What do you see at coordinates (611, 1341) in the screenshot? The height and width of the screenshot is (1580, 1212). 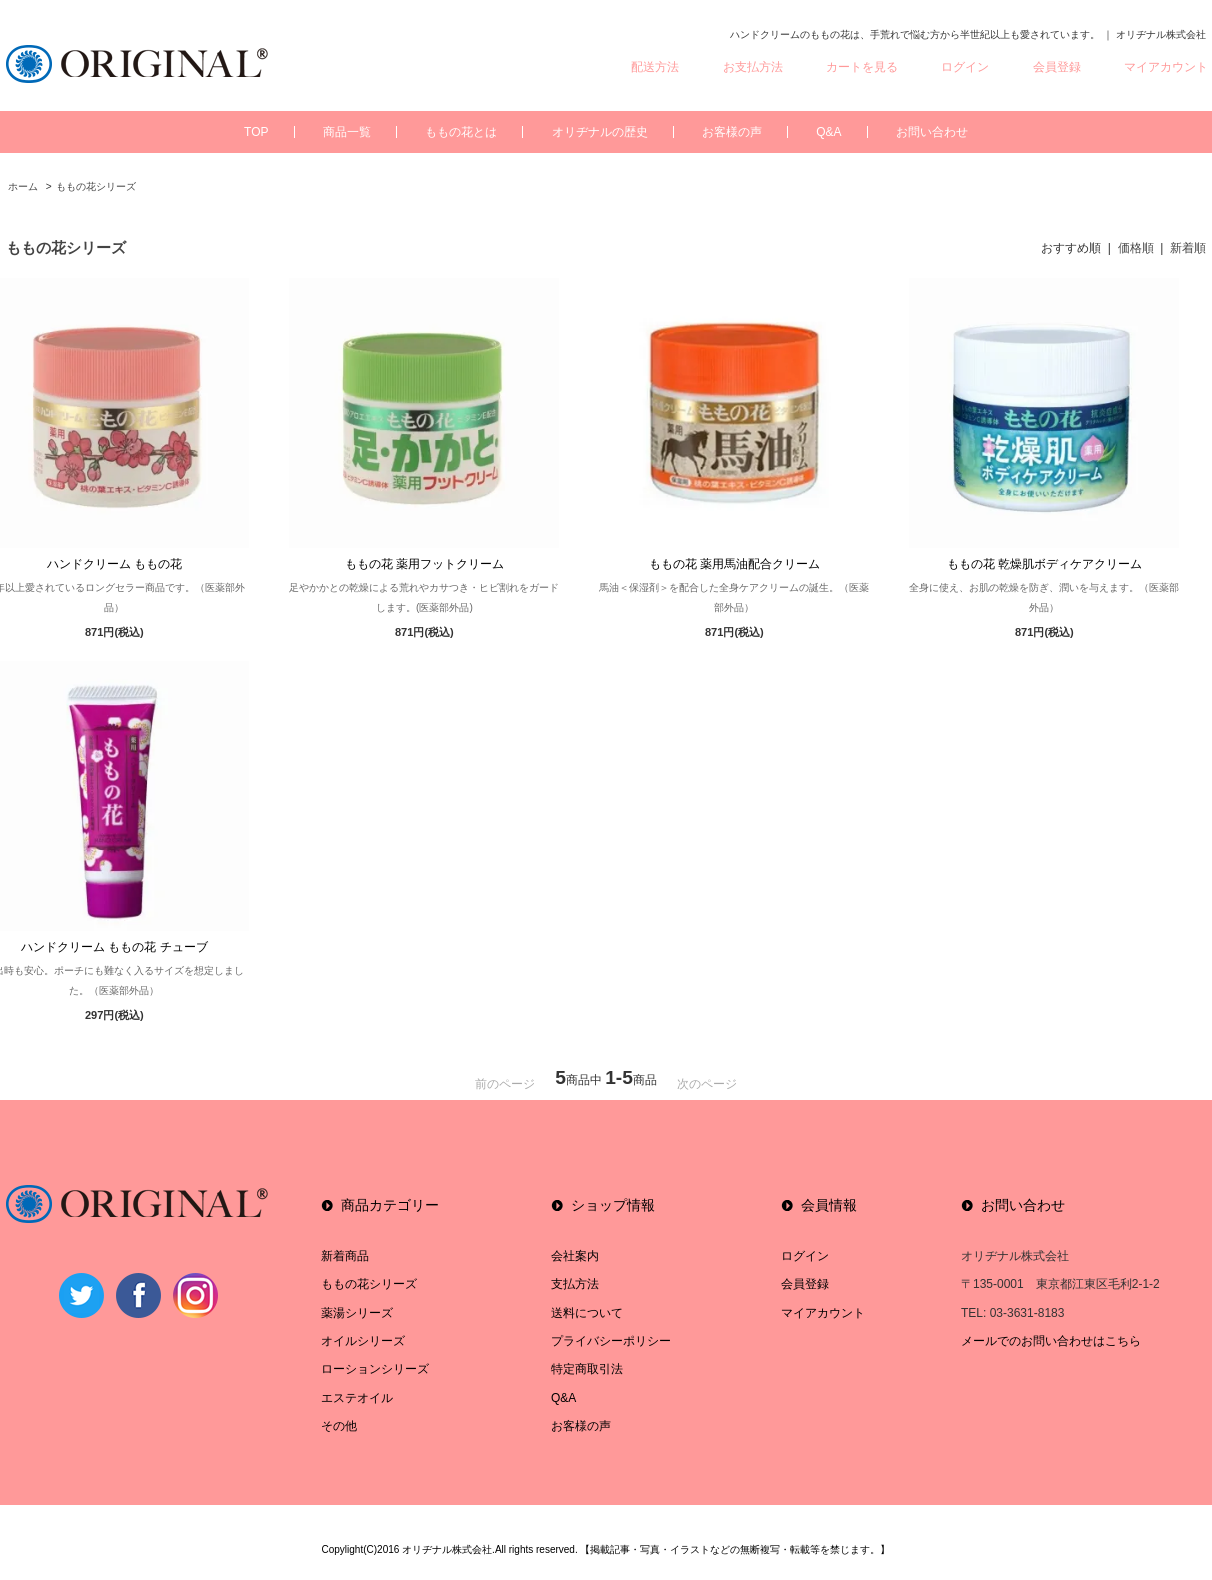 I see `プライバシーポリシー` at bounding box center [611, 1341].